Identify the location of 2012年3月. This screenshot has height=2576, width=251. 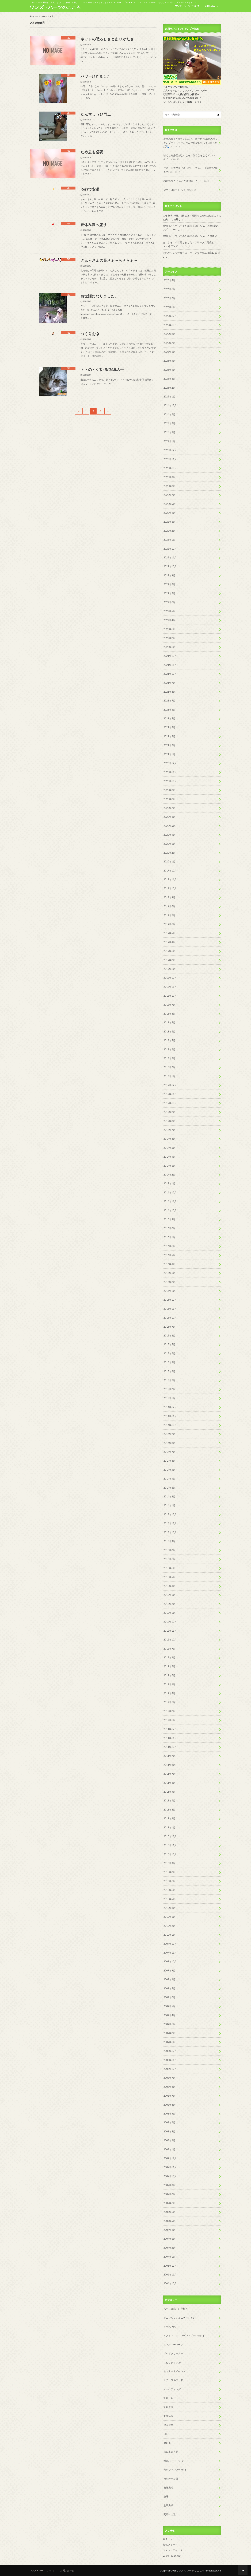
(169, 1702).